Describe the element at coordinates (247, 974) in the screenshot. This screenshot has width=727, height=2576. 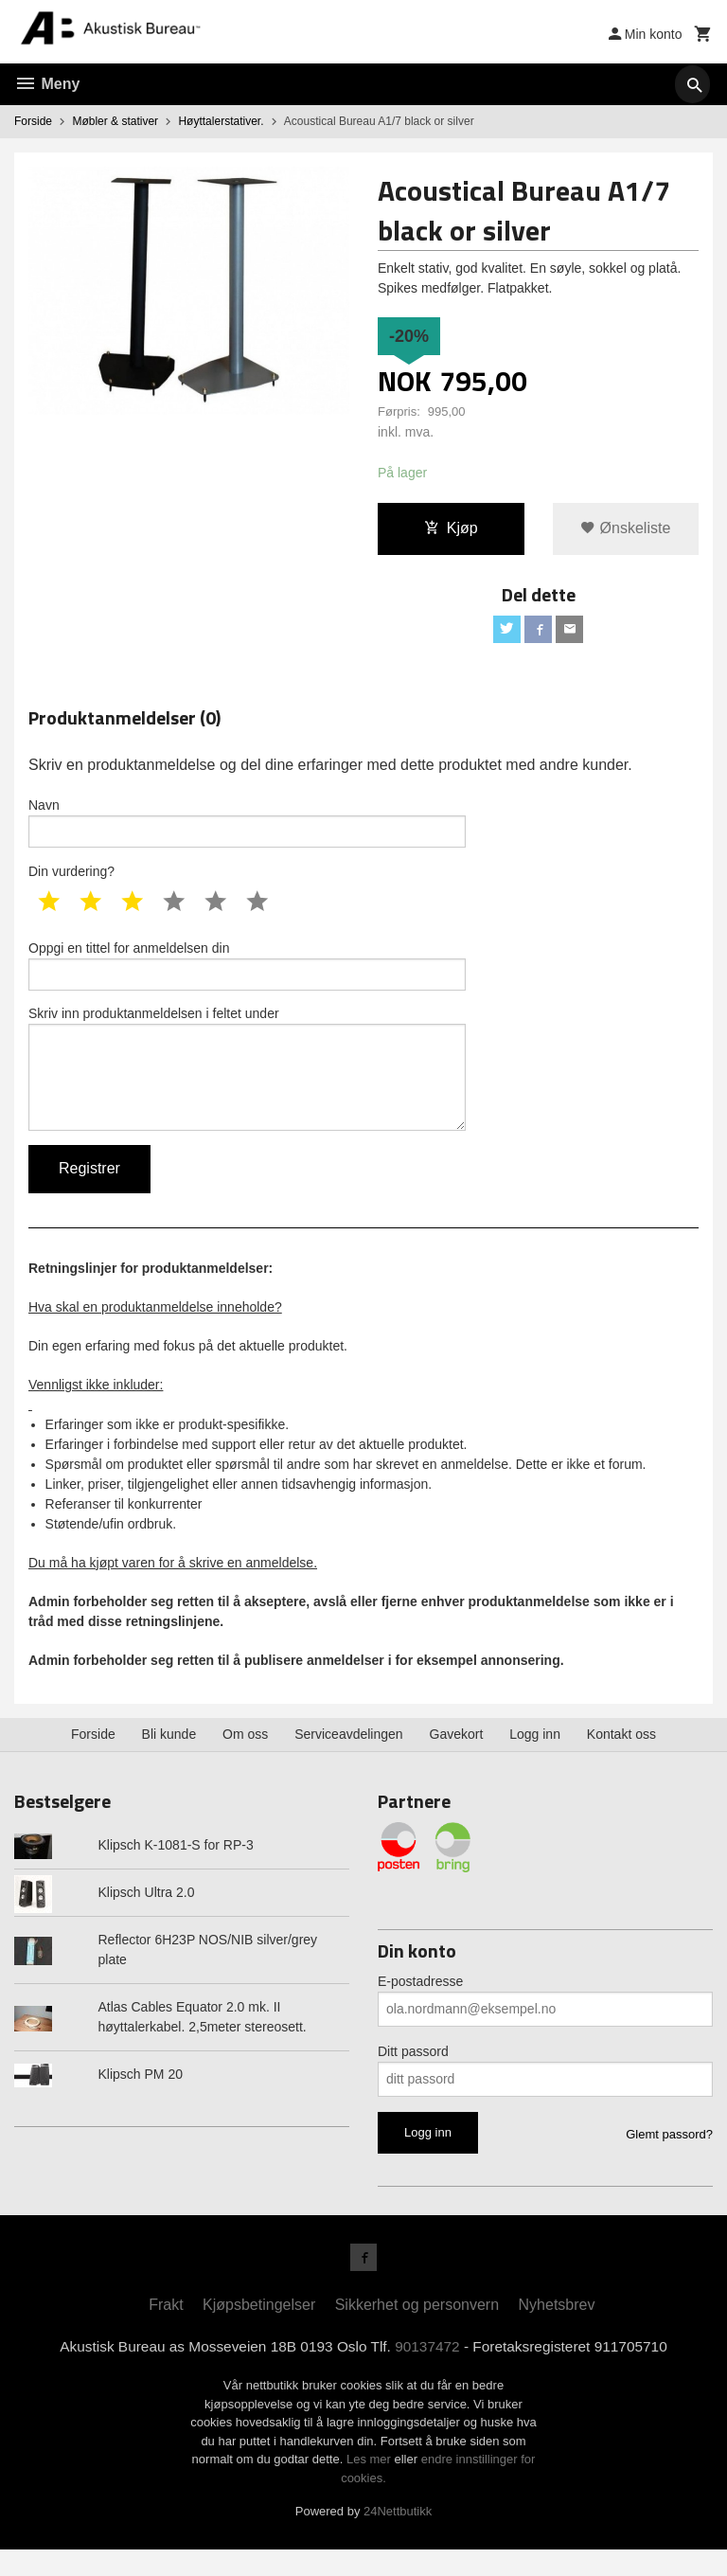
I see `Oppgi en tittel for anmeldelsen din` at that location.